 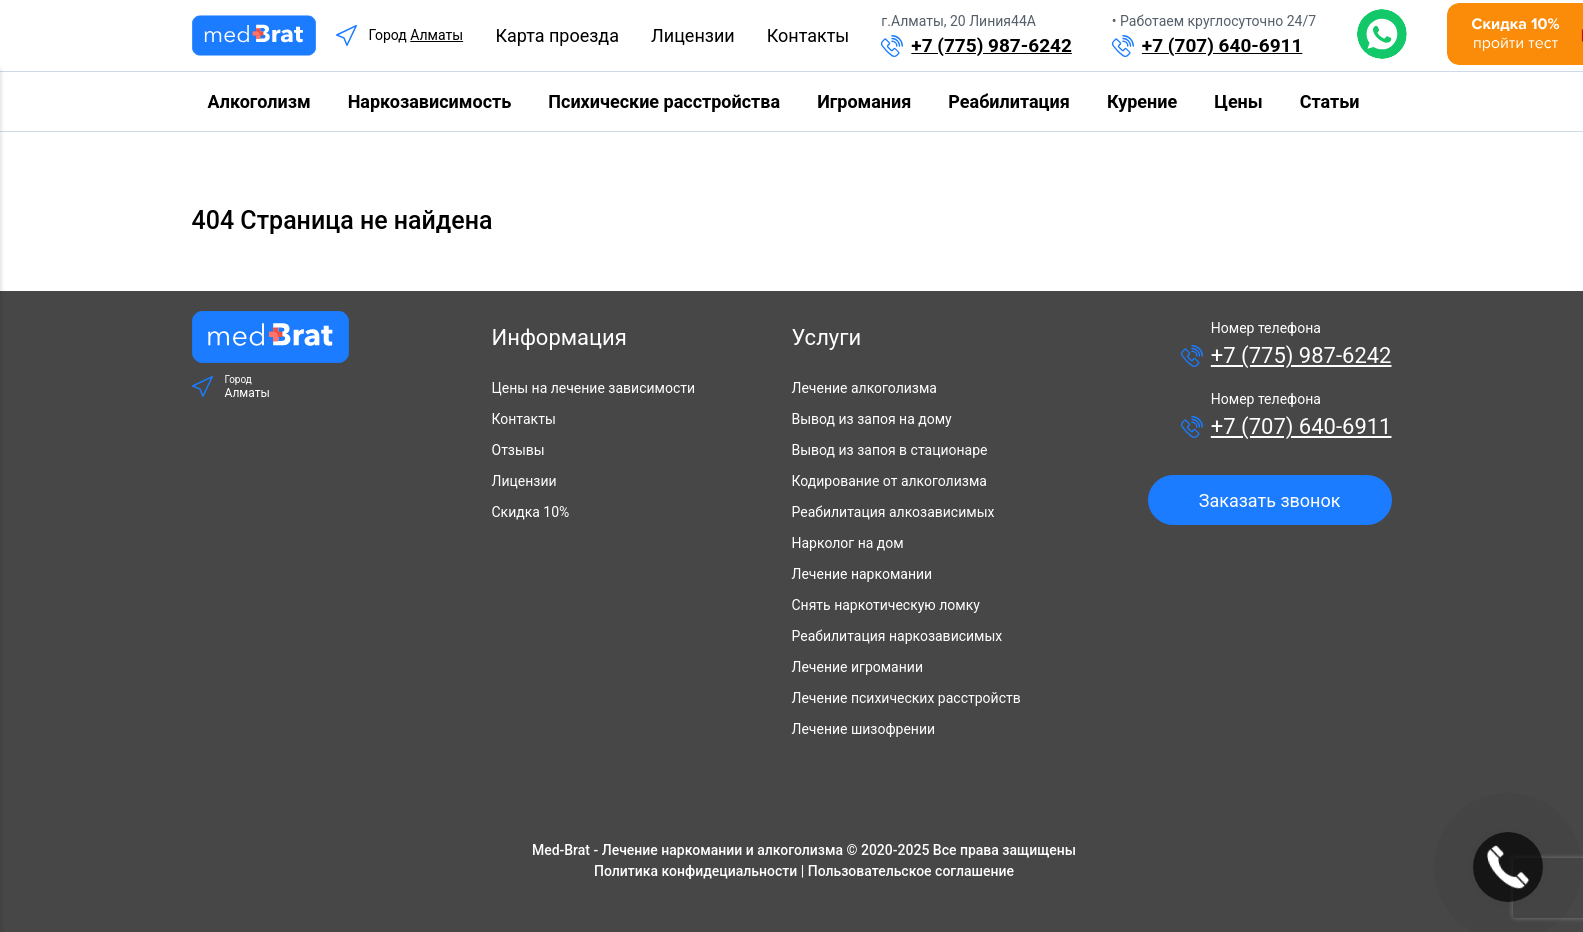 I want to click on +7 (775) 987-6242, so click(x=991, y=45).